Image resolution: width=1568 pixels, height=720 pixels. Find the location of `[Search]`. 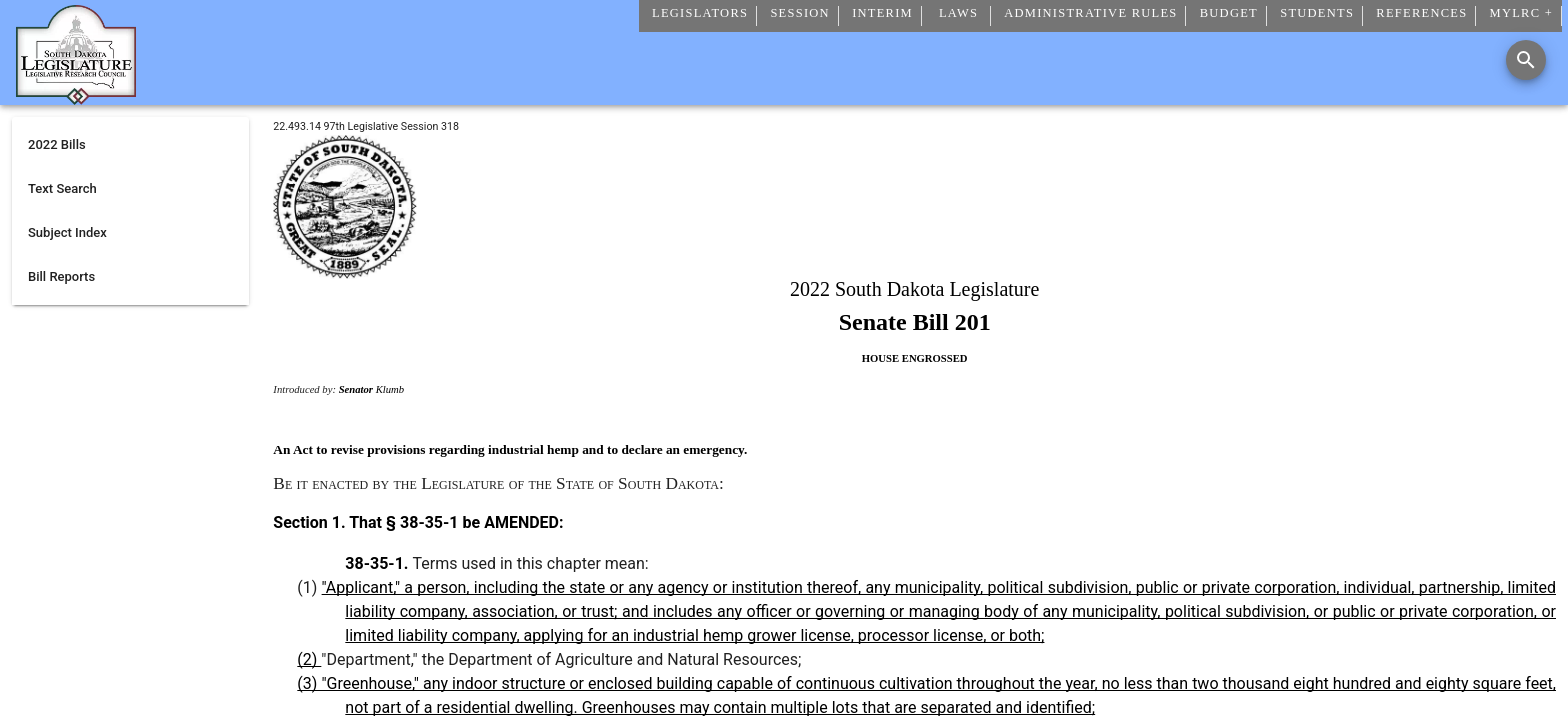

[Search] is located at coordinates (1526, 60).